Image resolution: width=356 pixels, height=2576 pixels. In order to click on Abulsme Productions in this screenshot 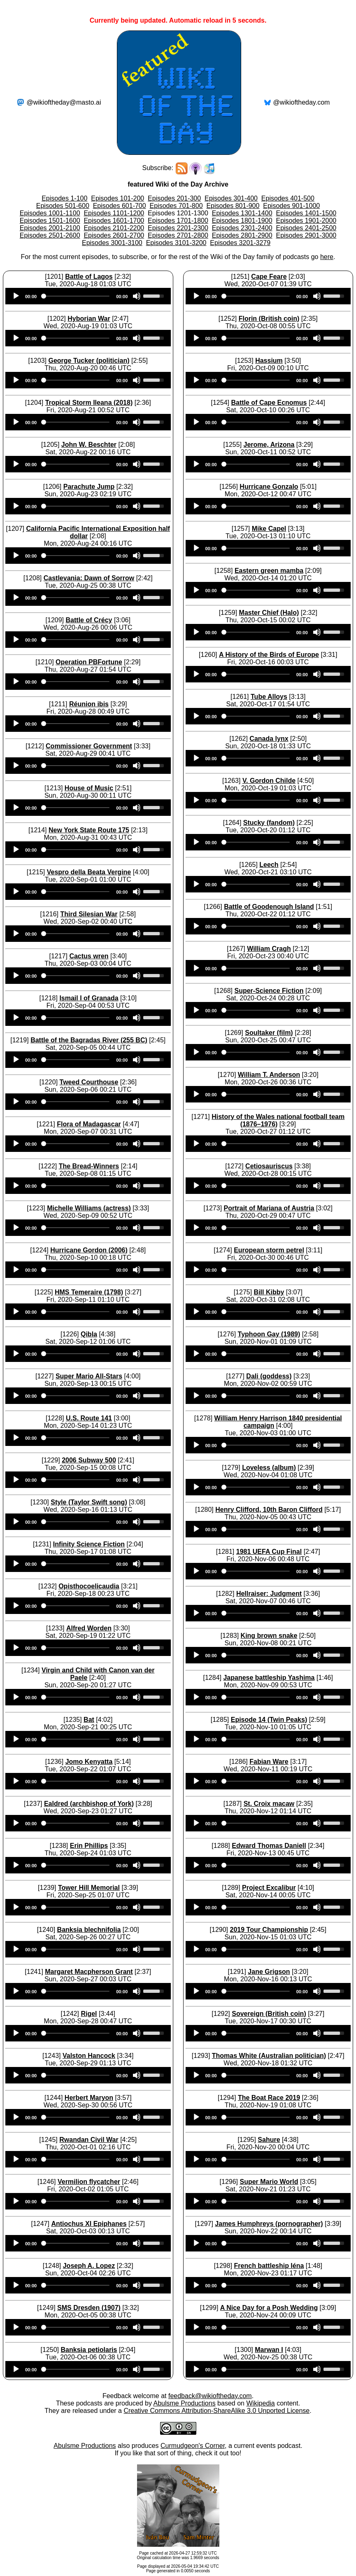, I will do `click(184, 2403)`.